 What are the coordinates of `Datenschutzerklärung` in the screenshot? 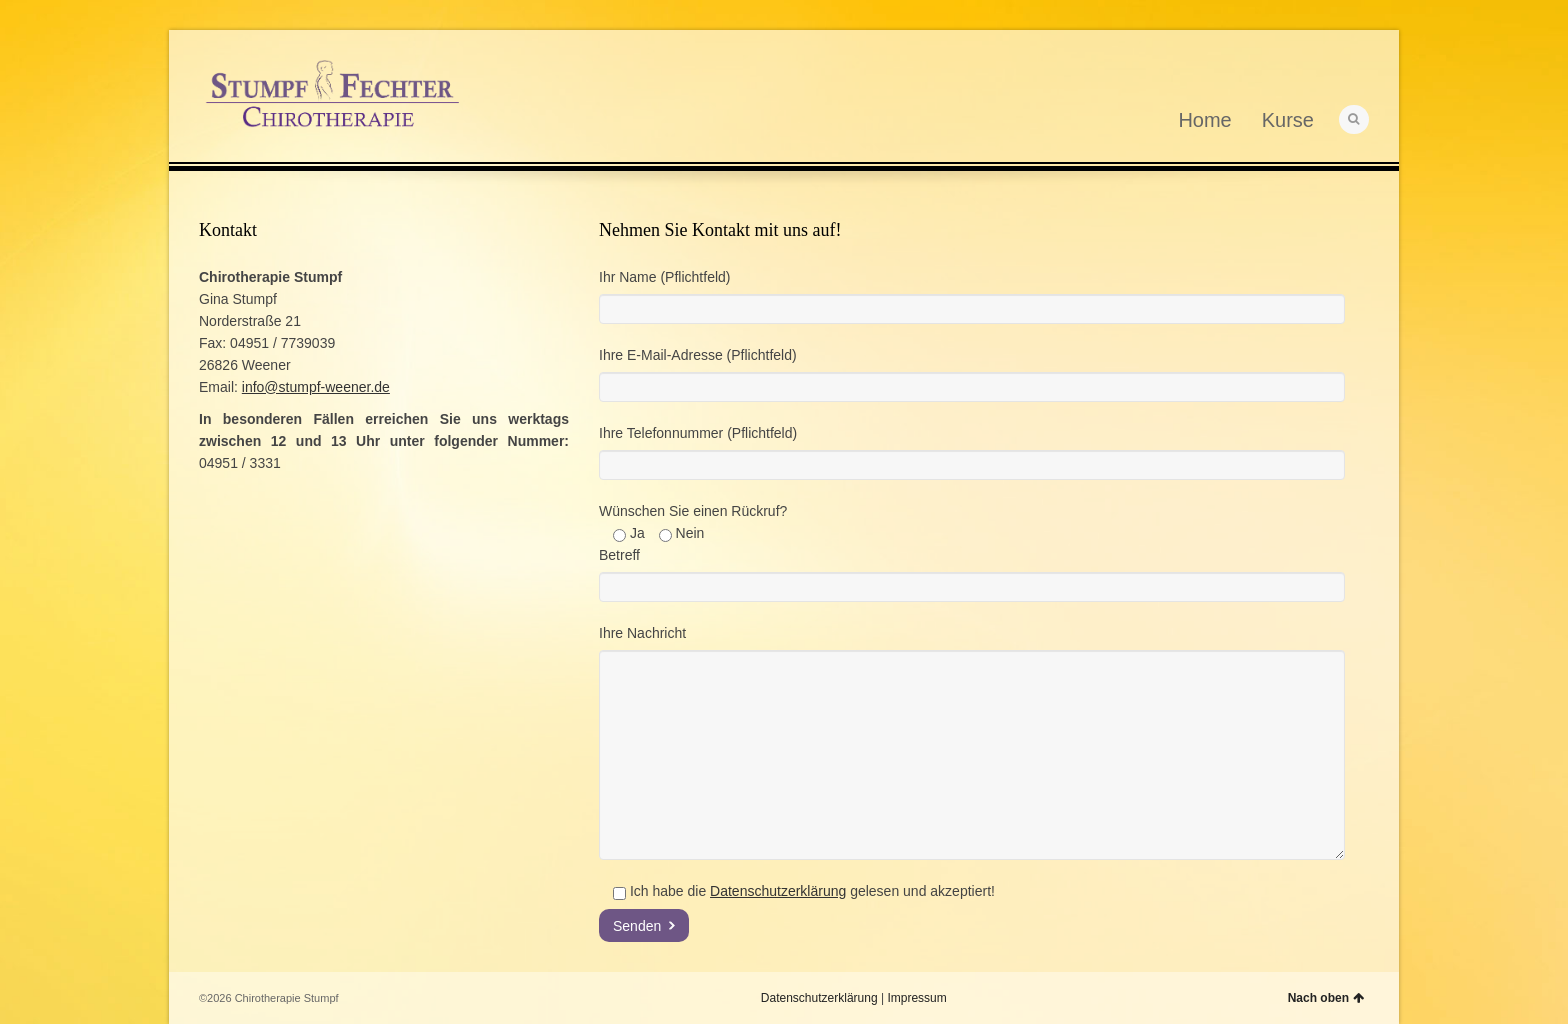 It's located at (778, 891).